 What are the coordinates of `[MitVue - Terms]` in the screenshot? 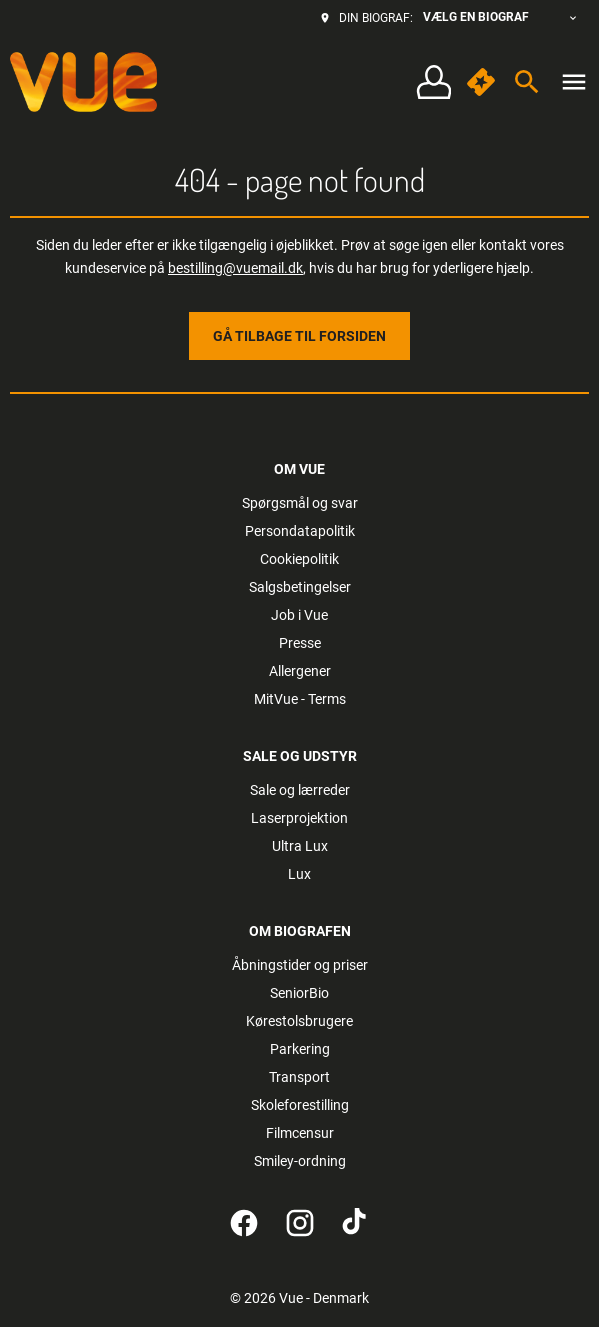 It's located at (300, 699).